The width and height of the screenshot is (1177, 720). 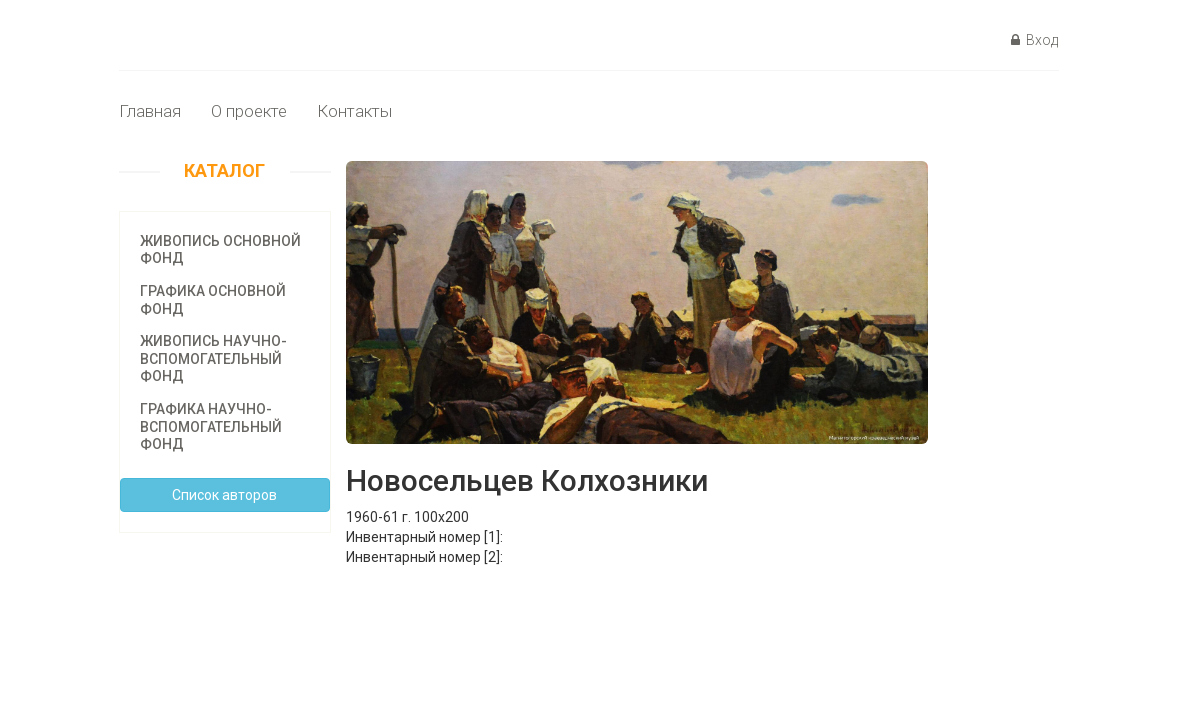 I want to click on Cписок авторов, so click(x=224, y=495).